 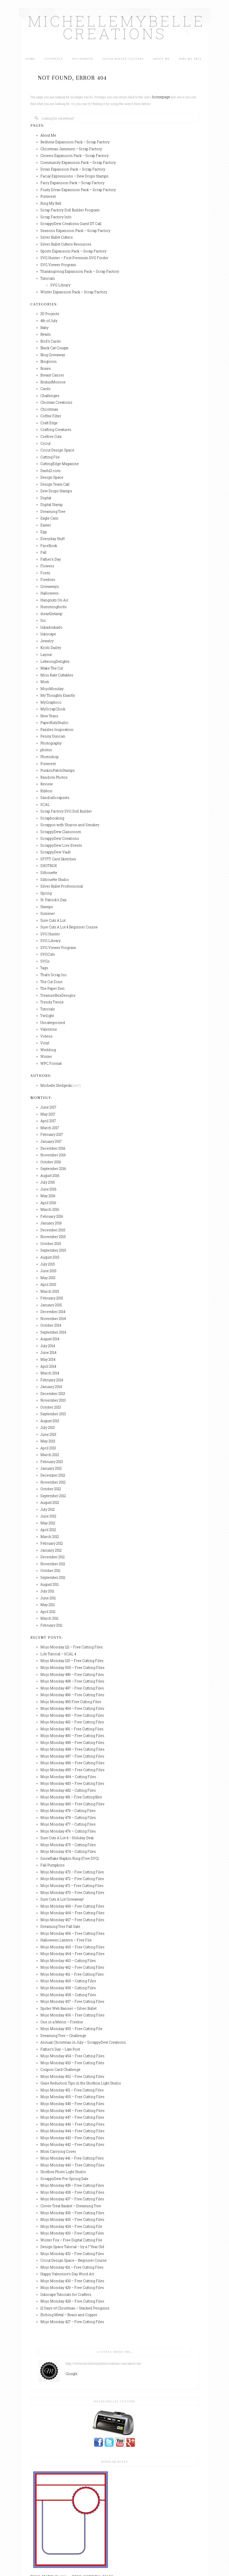 I want to click on Jewelry, so click(x=46, y=613).